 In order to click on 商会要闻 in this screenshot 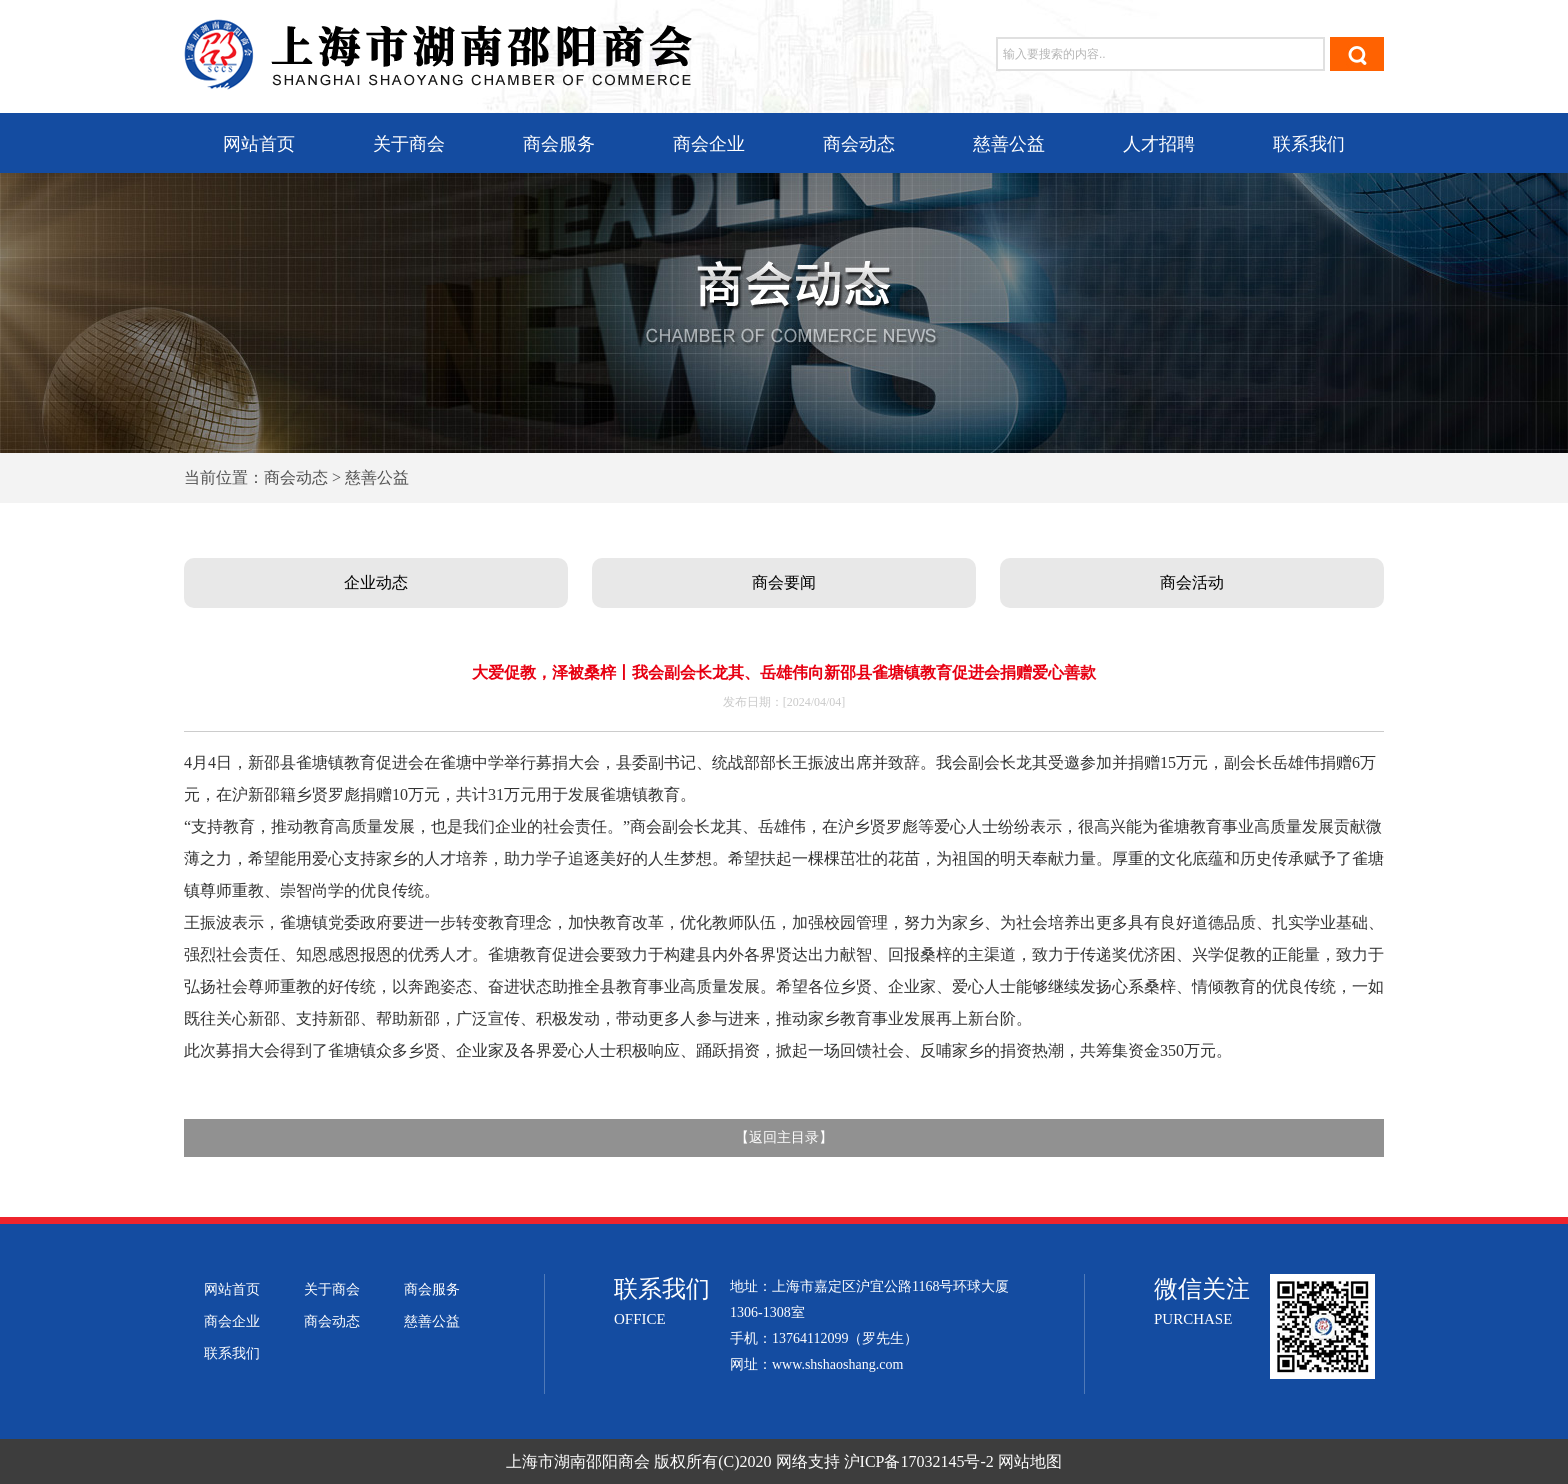, I will do `click(784, 582)`.